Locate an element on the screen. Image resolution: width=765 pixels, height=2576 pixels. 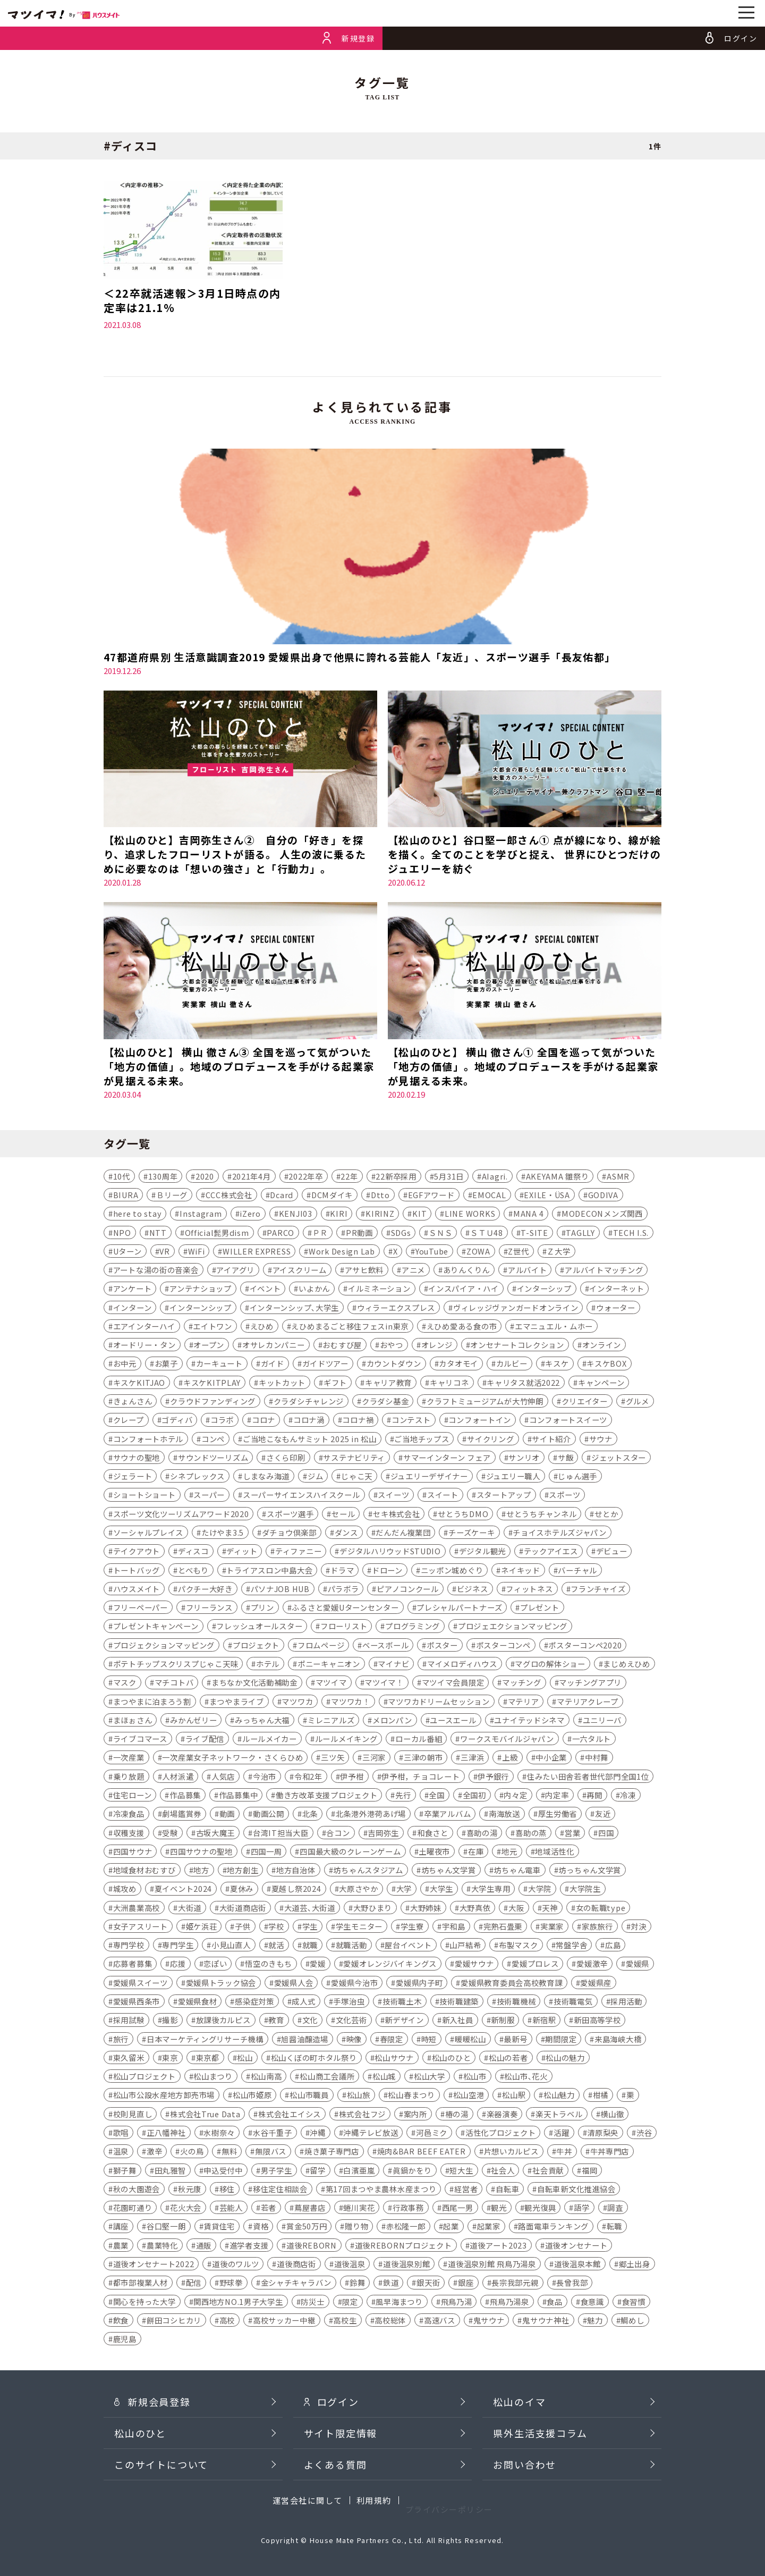
四国サウナ is located at coordinates (132, 1852).